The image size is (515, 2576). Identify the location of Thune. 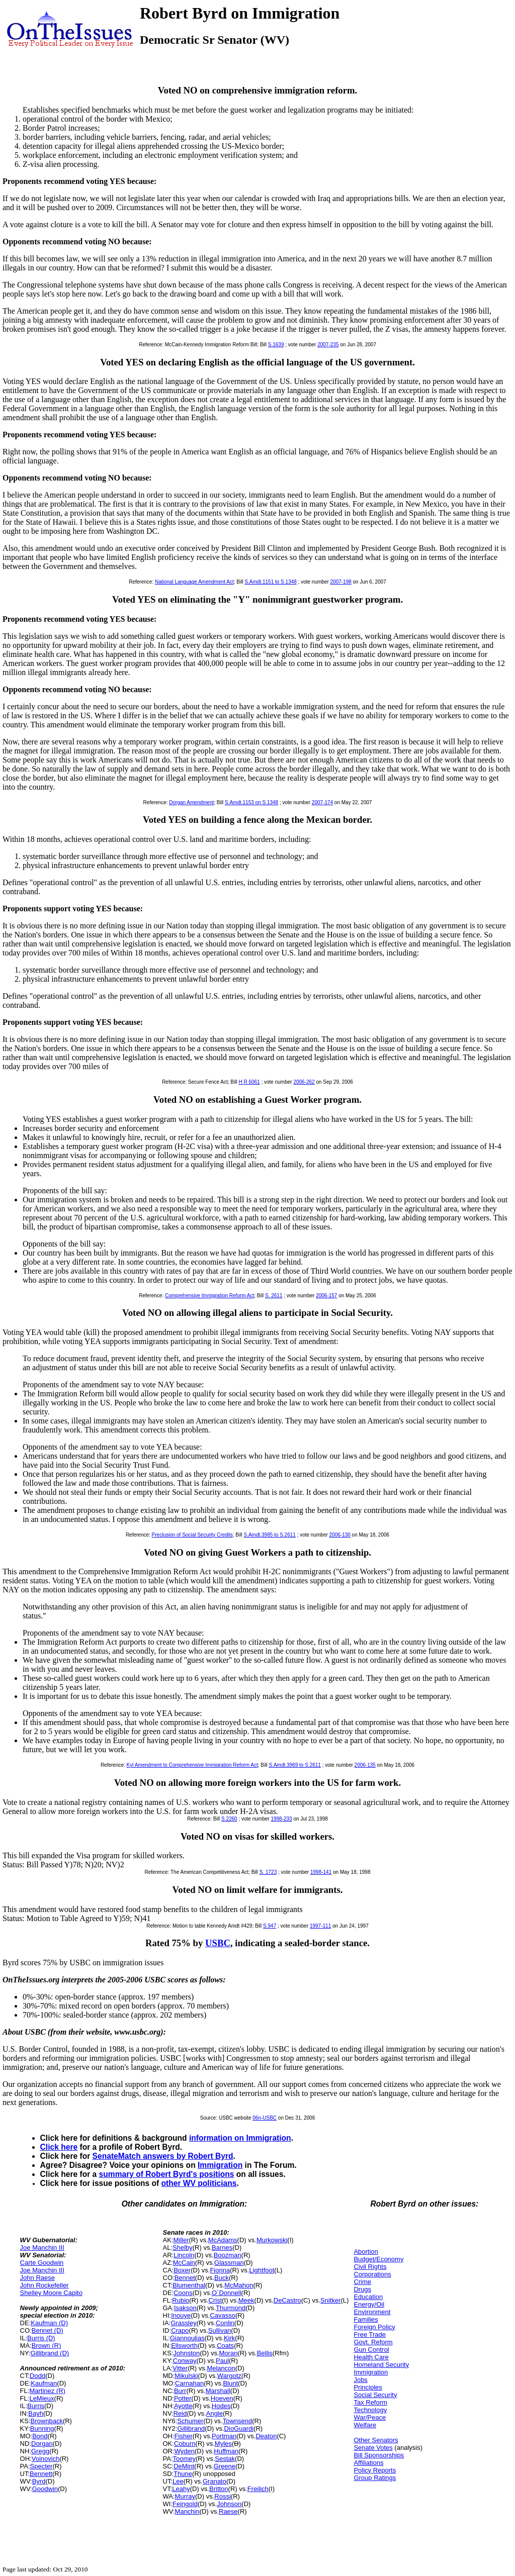
(183, 2473).